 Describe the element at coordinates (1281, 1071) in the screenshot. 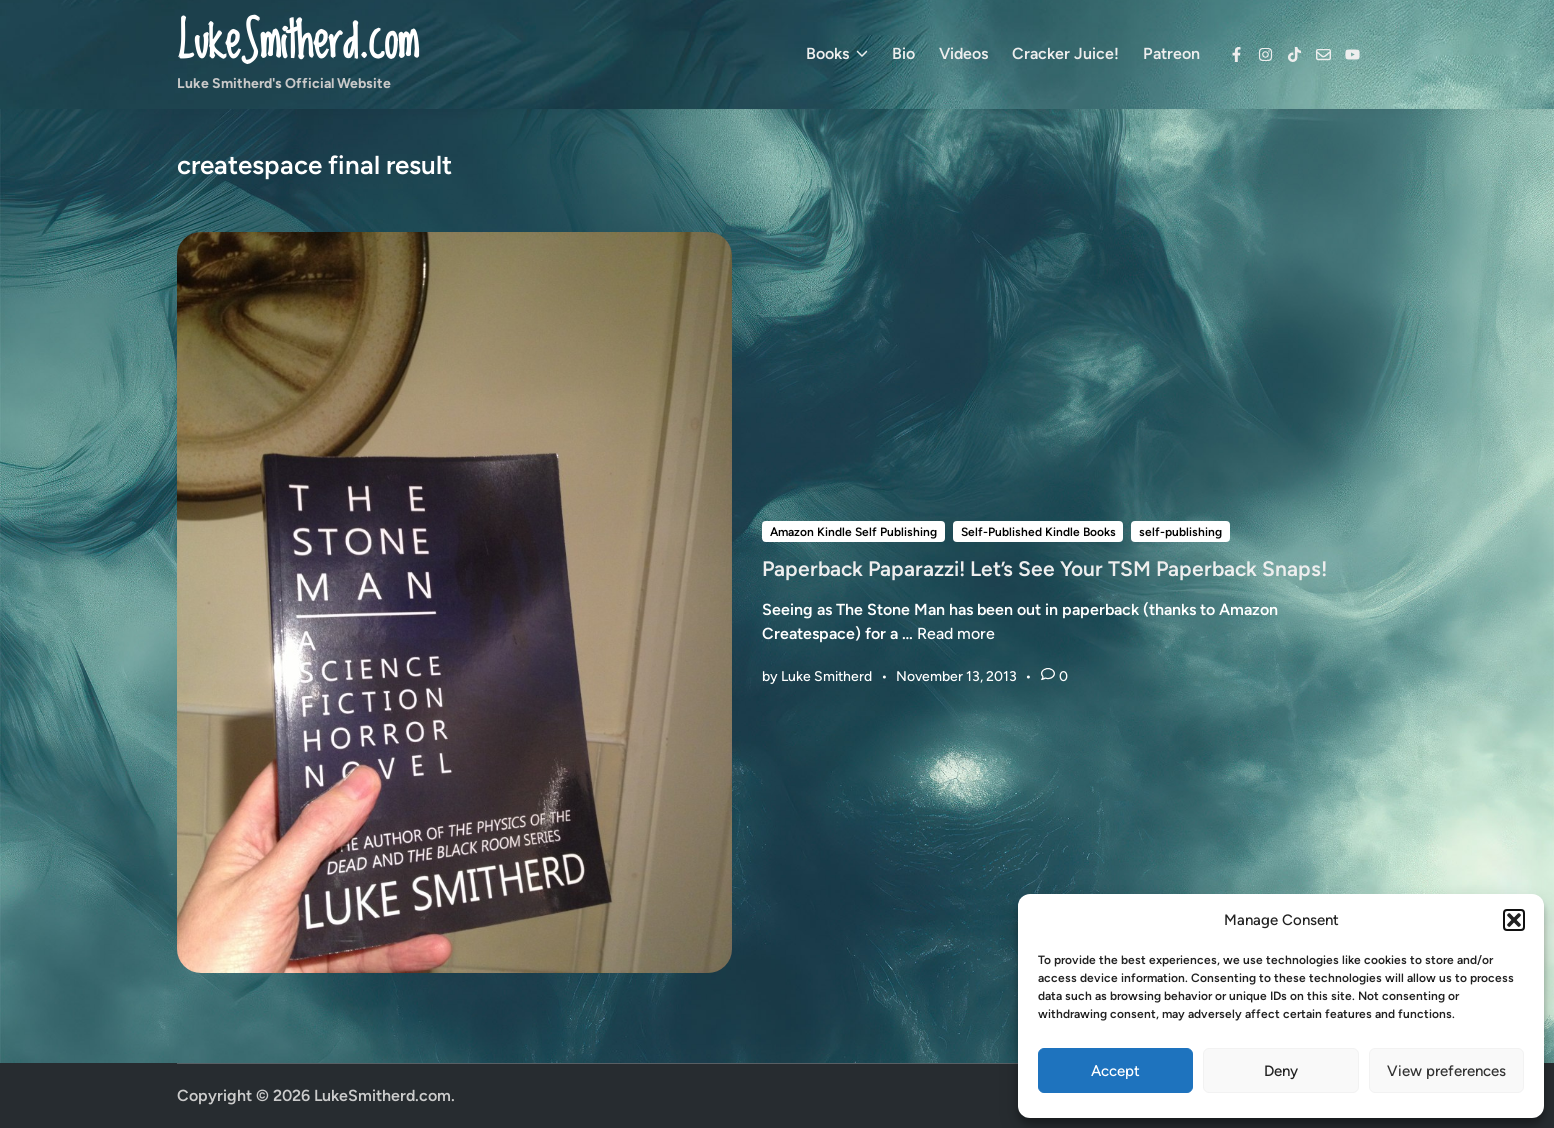

I see `Deny` at that location.